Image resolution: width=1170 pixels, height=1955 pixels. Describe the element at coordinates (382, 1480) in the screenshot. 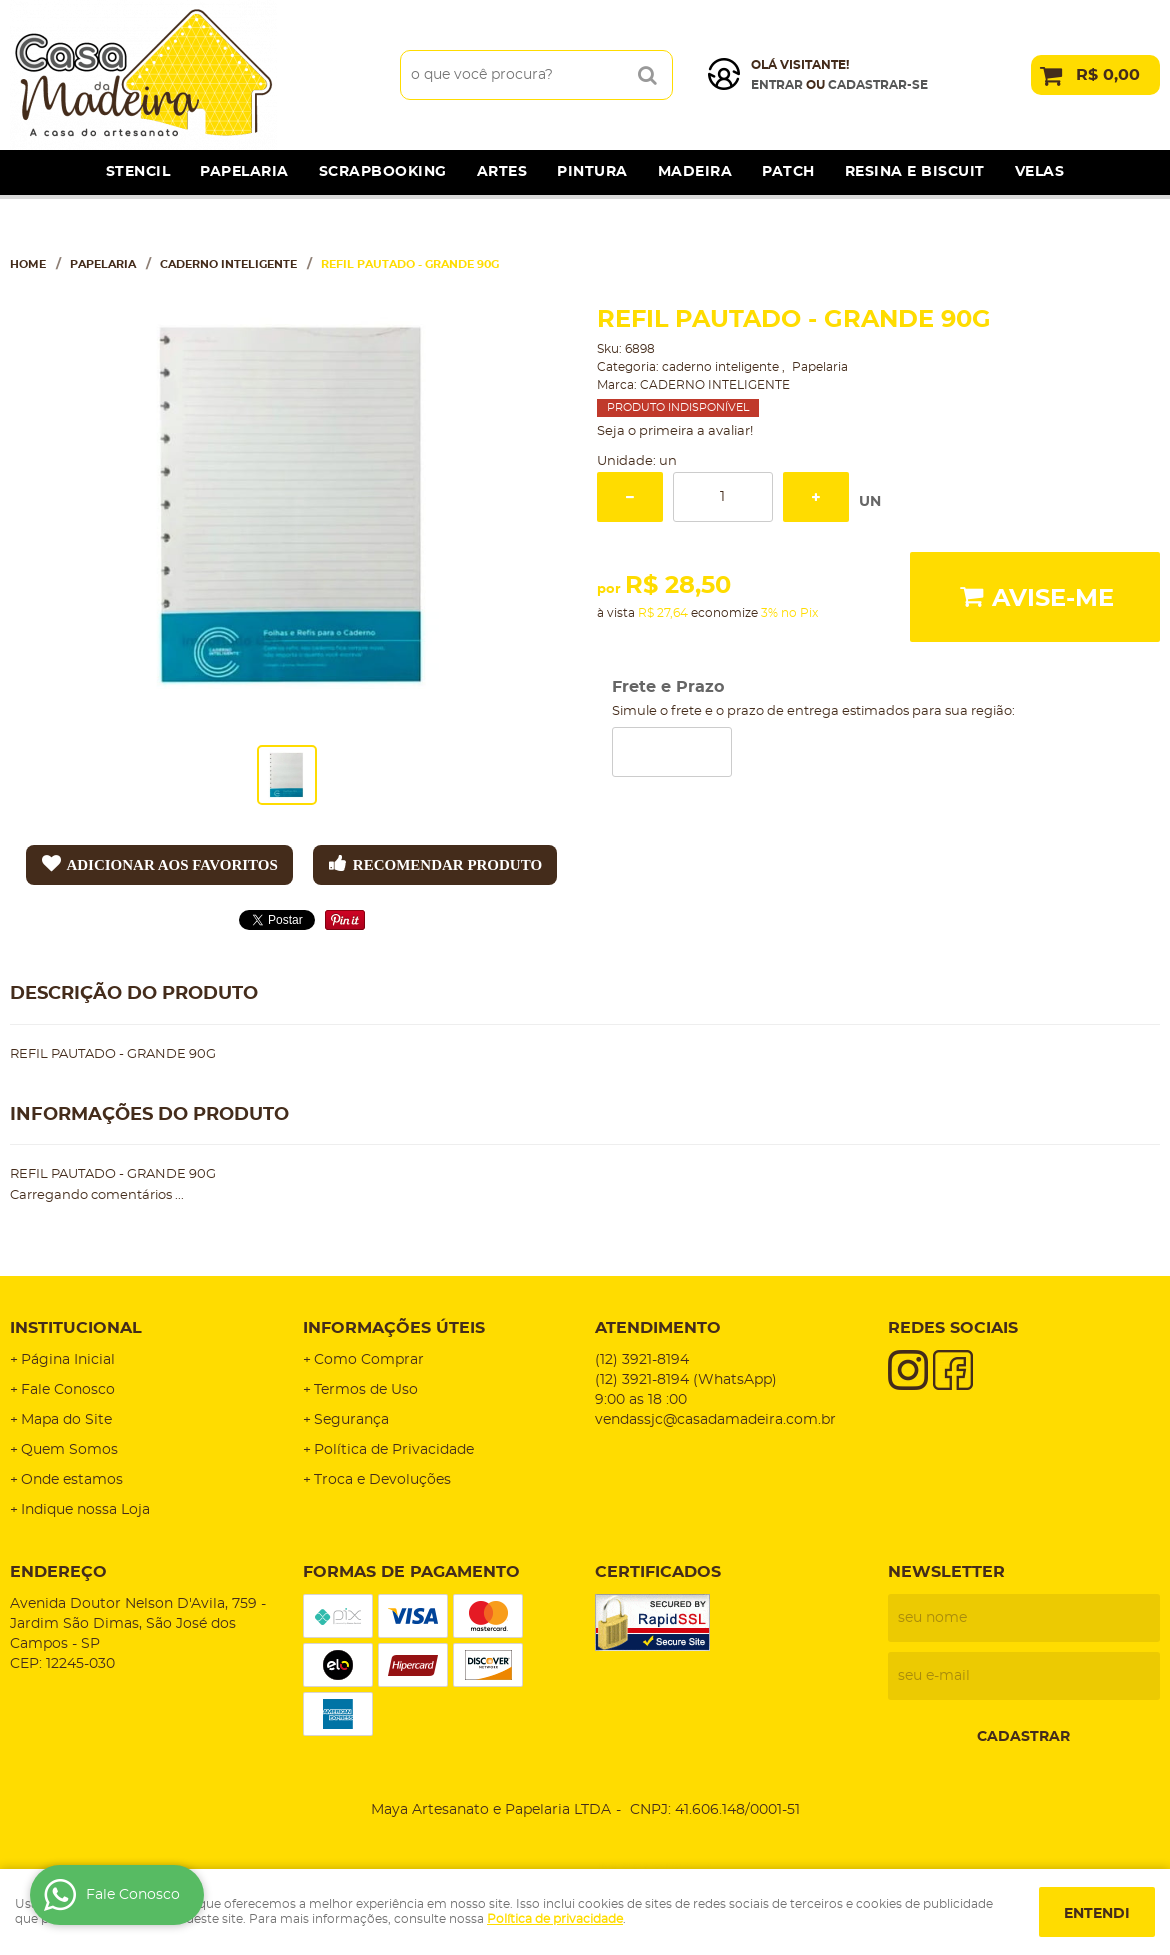

I see `Troca e Devoluções` at that location.